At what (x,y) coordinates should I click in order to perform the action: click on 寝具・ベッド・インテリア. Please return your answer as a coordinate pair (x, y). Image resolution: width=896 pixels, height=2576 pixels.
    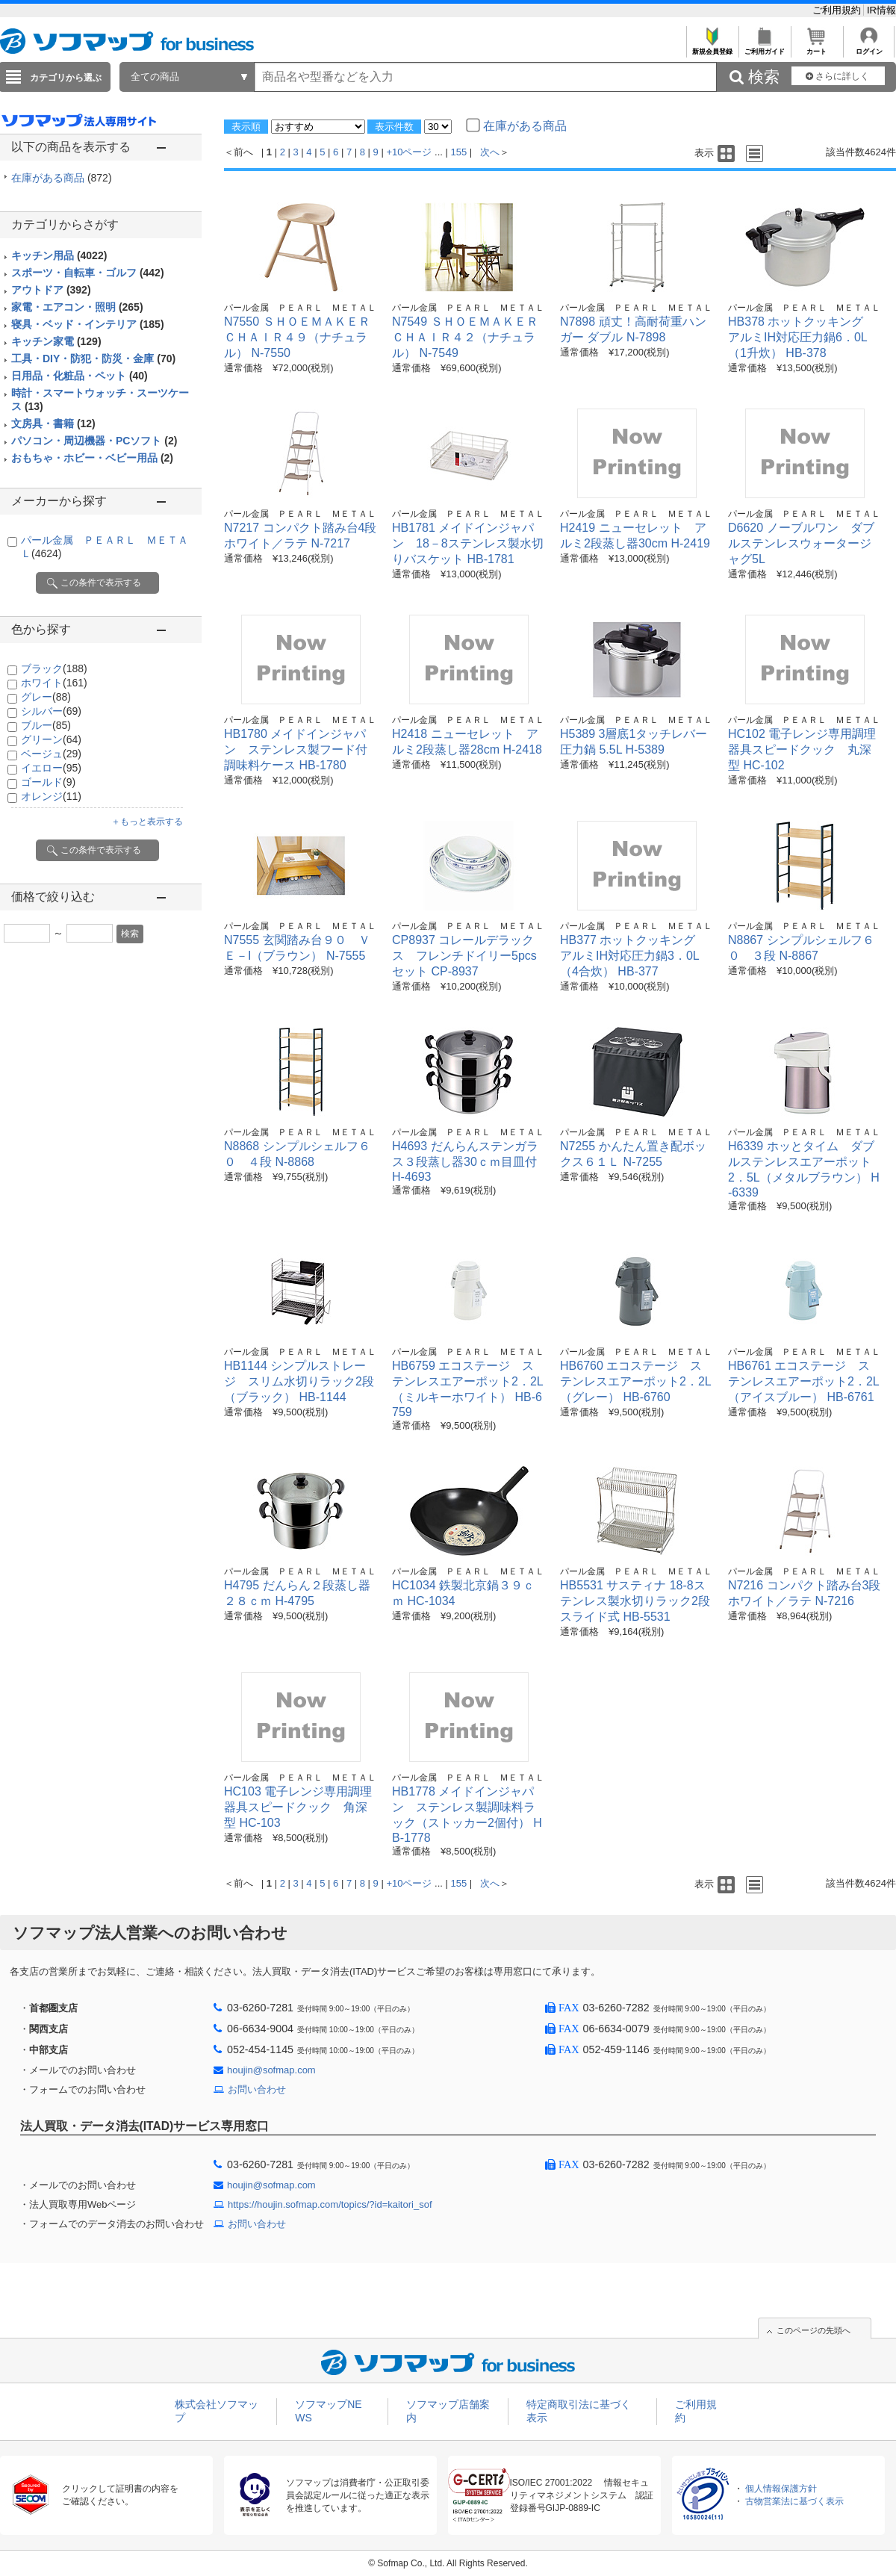
    Looking at the image, I should click on (87, 324).